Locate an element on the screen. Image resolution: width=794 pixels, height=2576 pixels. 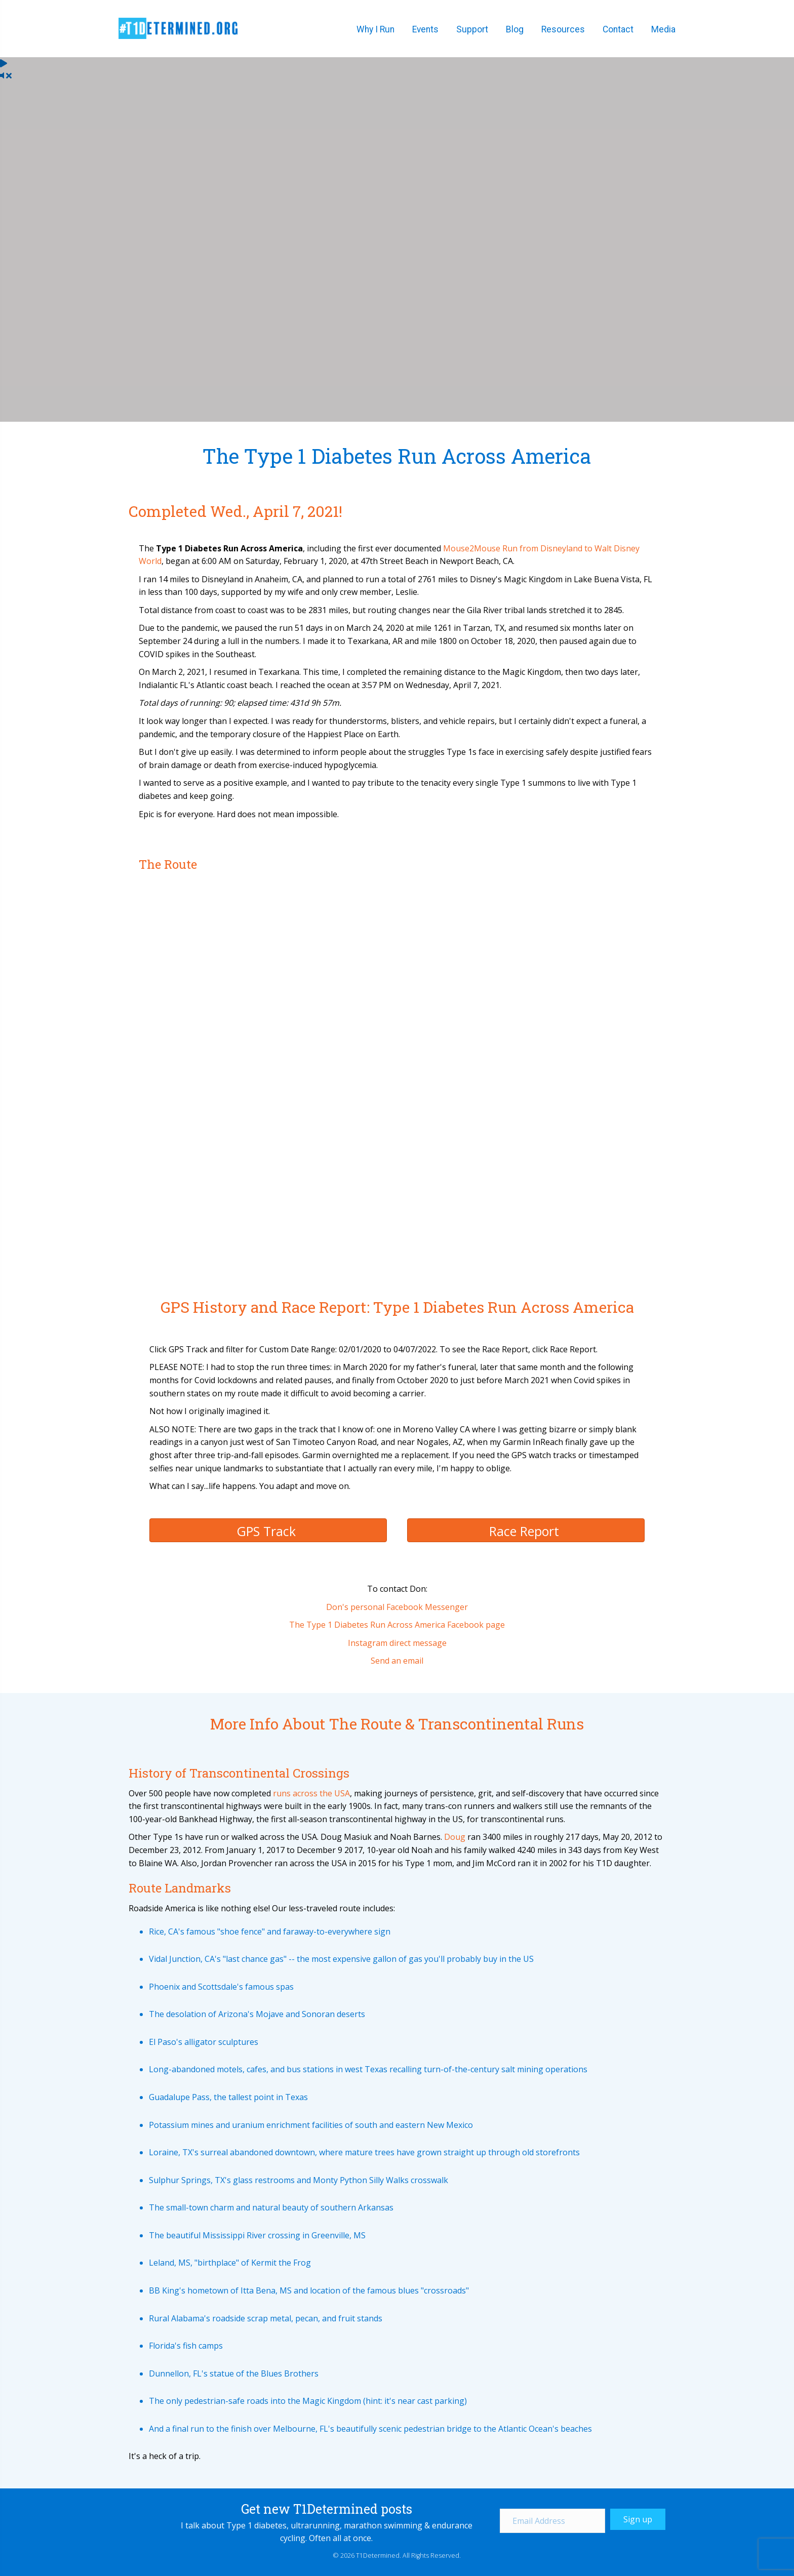
[button] is located at coordinates (637, 2519).